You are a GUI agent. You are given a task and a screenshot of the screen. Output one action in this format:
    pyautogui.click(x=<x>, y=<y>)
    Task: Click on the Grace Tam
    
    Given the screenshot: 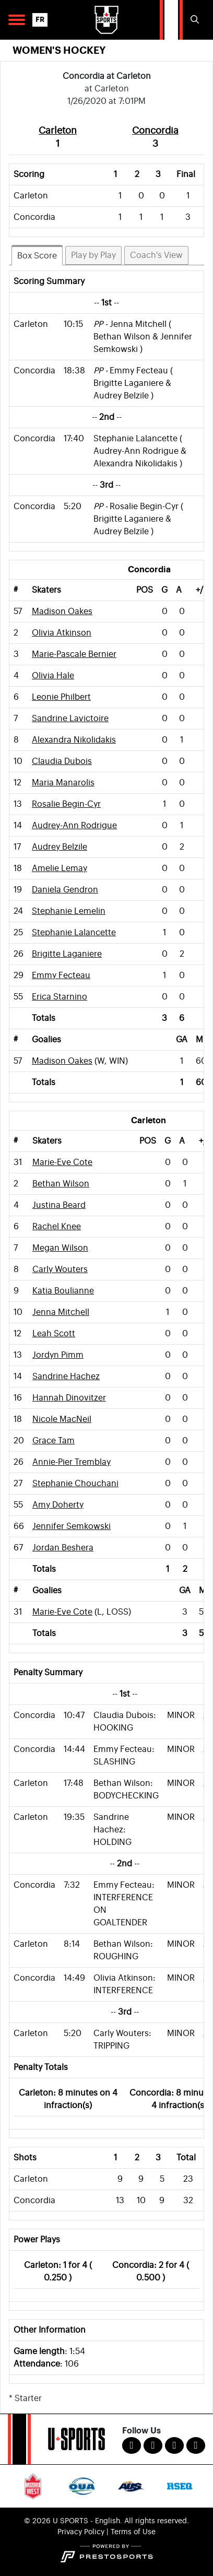 What is the action you would take?
    pyautogui.click(x=53, y=1441)
    